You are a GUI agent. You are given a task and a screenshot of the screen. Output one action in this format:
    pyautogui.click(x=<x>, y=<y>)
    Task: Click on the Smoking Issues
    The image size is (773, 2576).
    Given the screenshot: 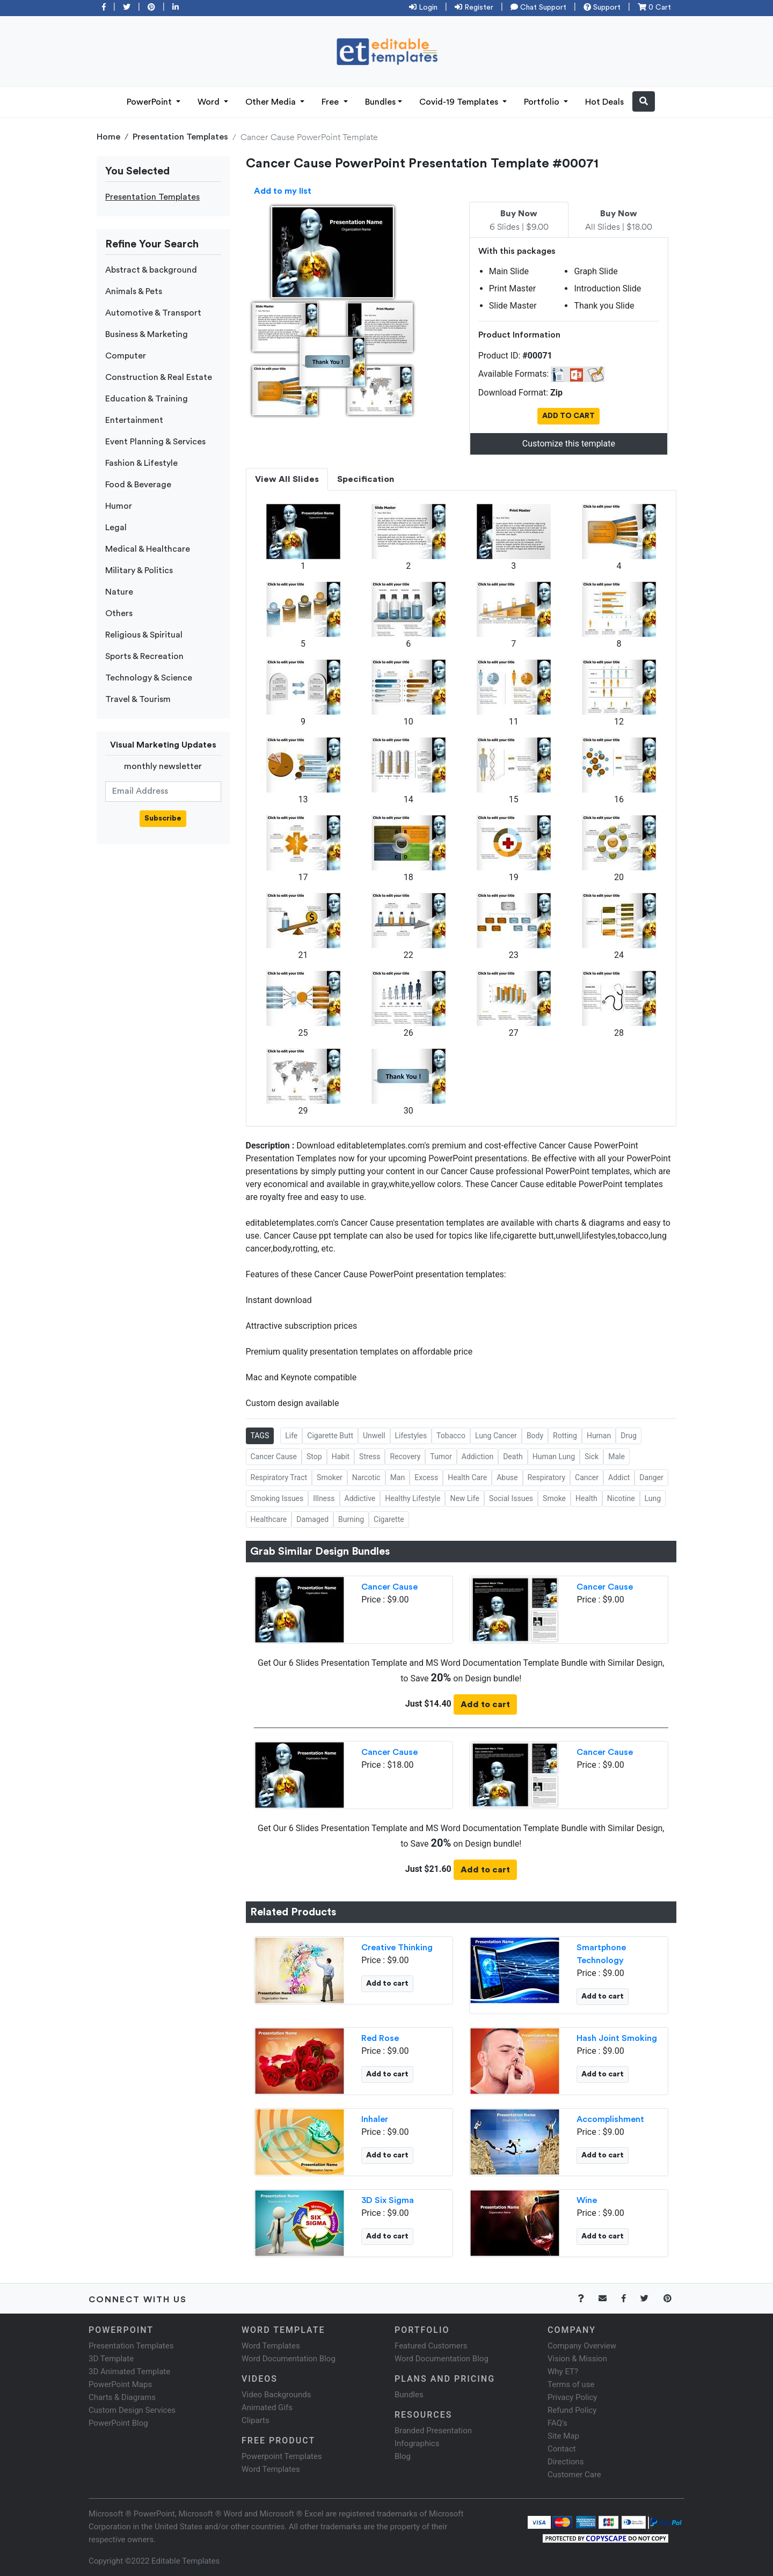 What is the action you would take?
    pyautogui.click(x=277, y=1498)
    